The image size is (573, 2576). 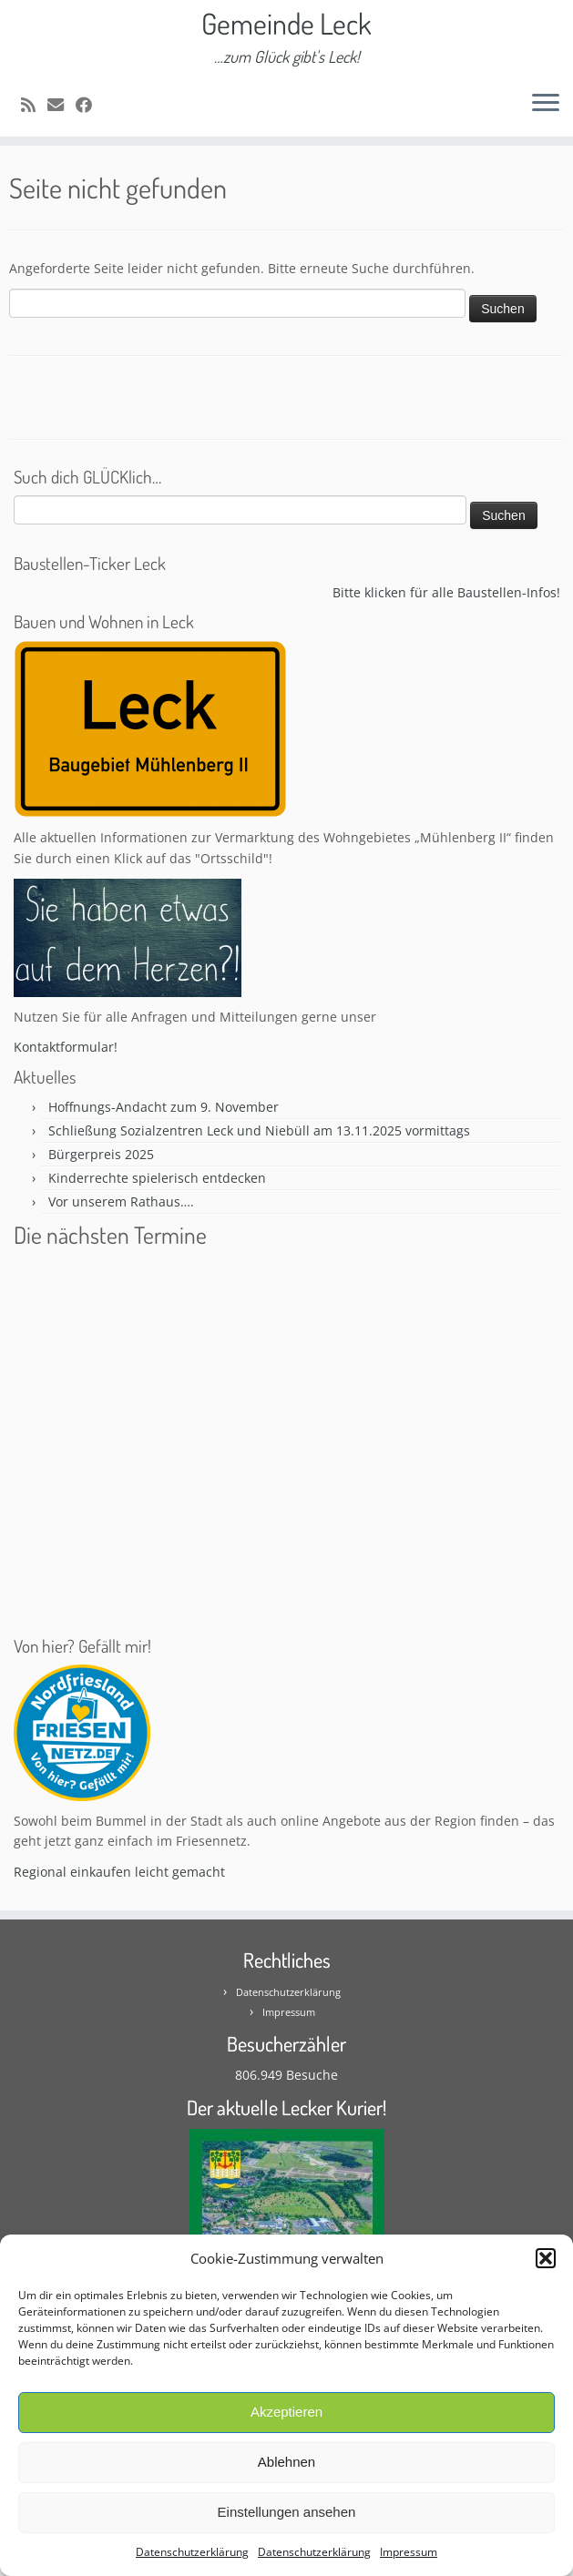 I want to click on Akzeptieren, so click(x=286, y=2411).